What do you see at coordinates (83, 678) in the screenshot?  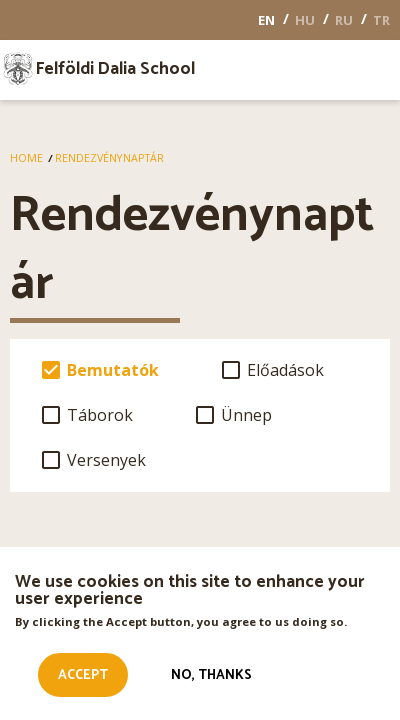 I see `Accept` at bounding box center [83, 678].